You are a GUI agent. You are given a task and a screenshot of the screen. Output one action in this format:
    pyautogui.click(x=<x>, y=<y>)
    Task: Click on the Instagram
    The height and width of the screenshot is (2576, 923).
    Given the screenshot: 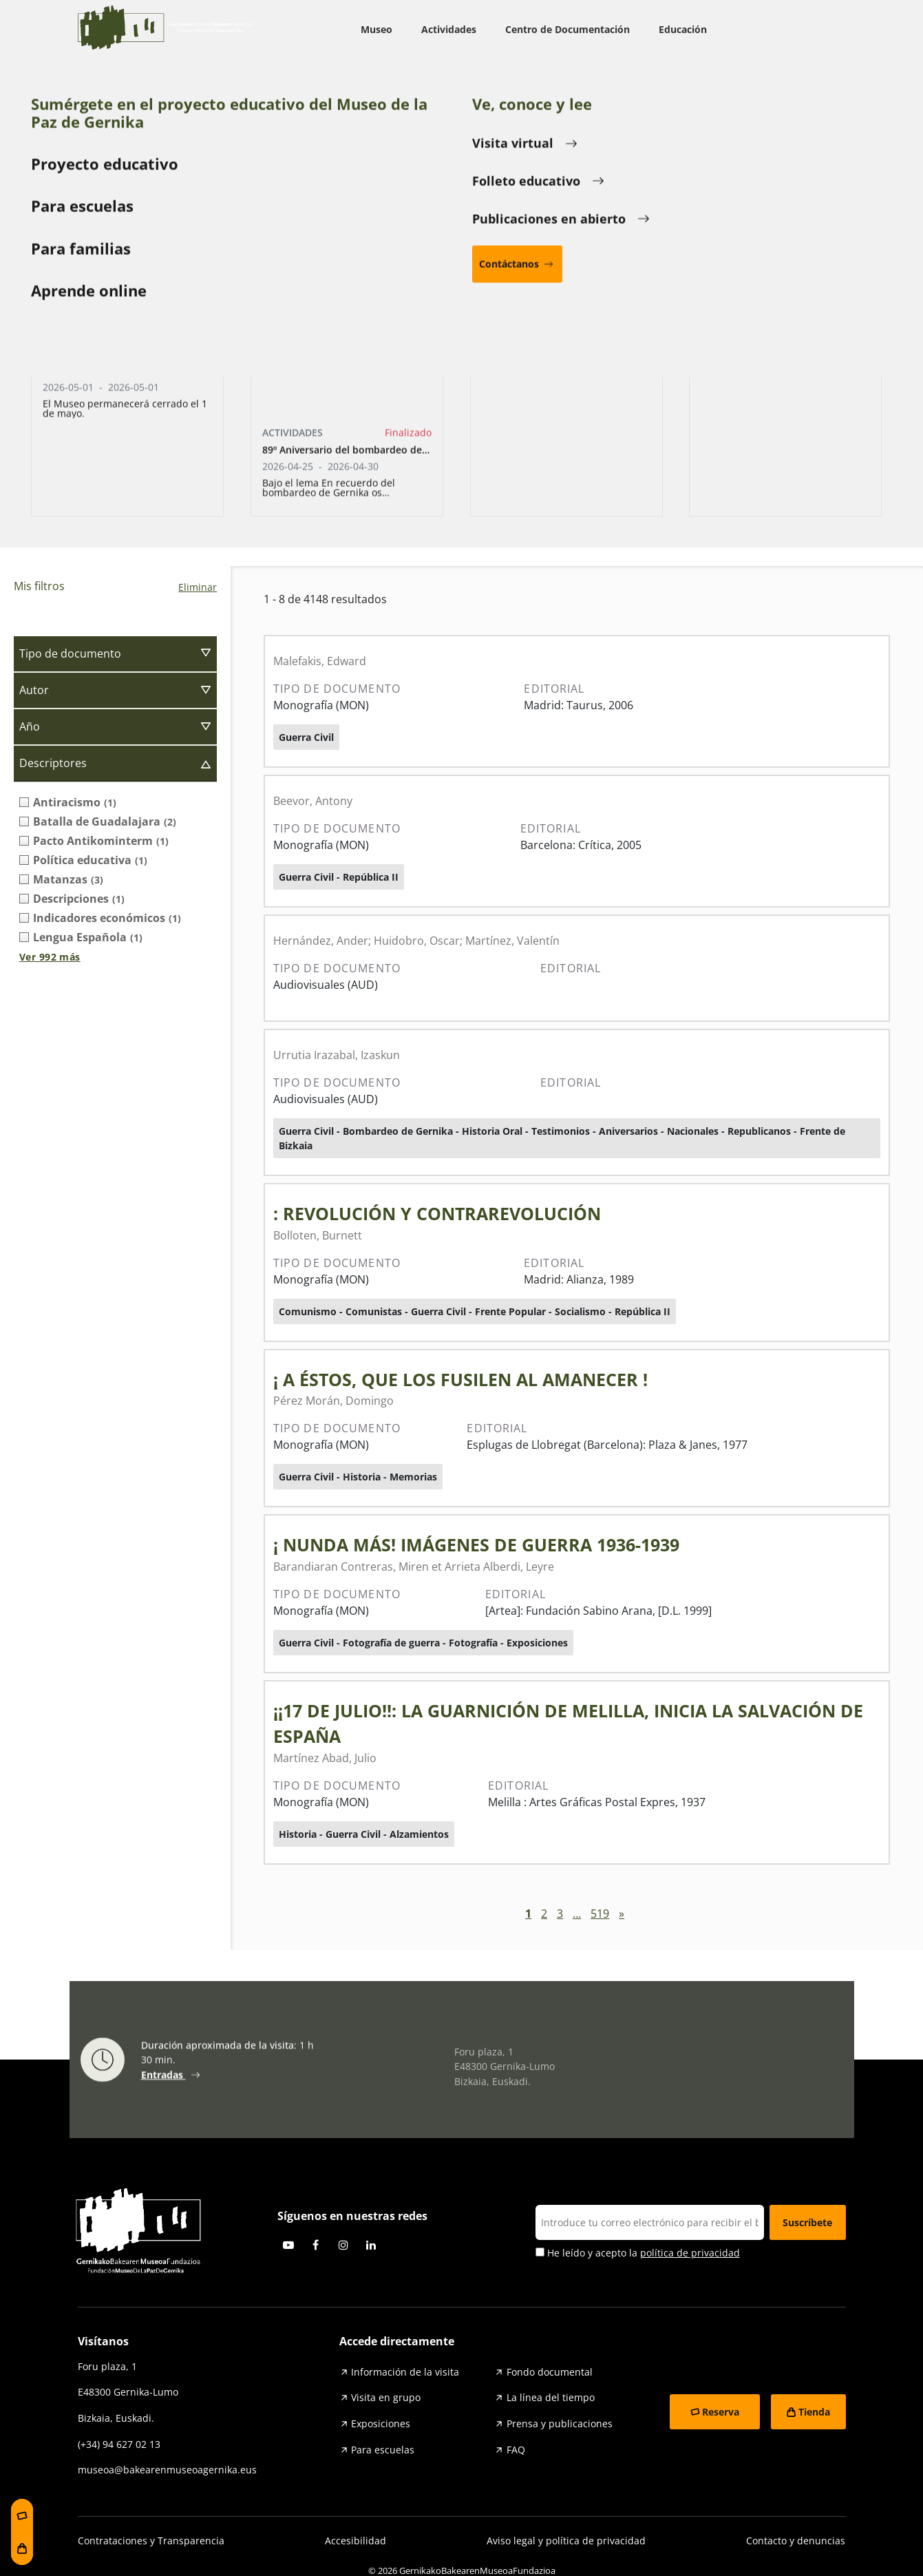 What is the action you would take?
    pyautogui.click(x=343, y=2245)
    